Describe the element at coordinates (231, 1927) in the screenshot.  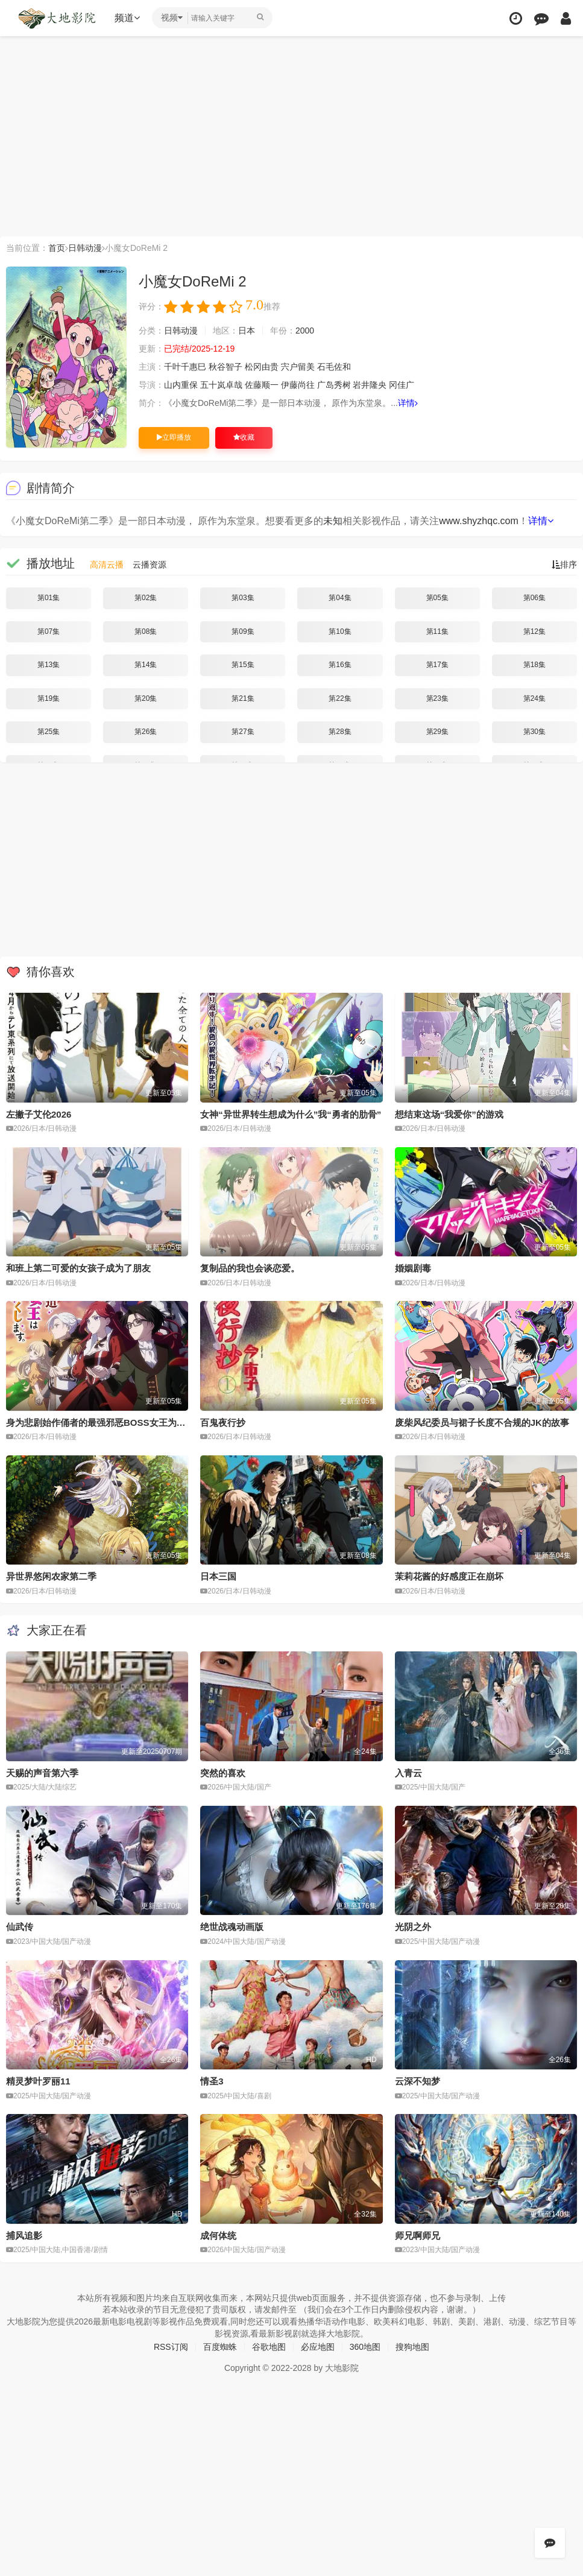
I see `绝世战魂动画版` at that location.